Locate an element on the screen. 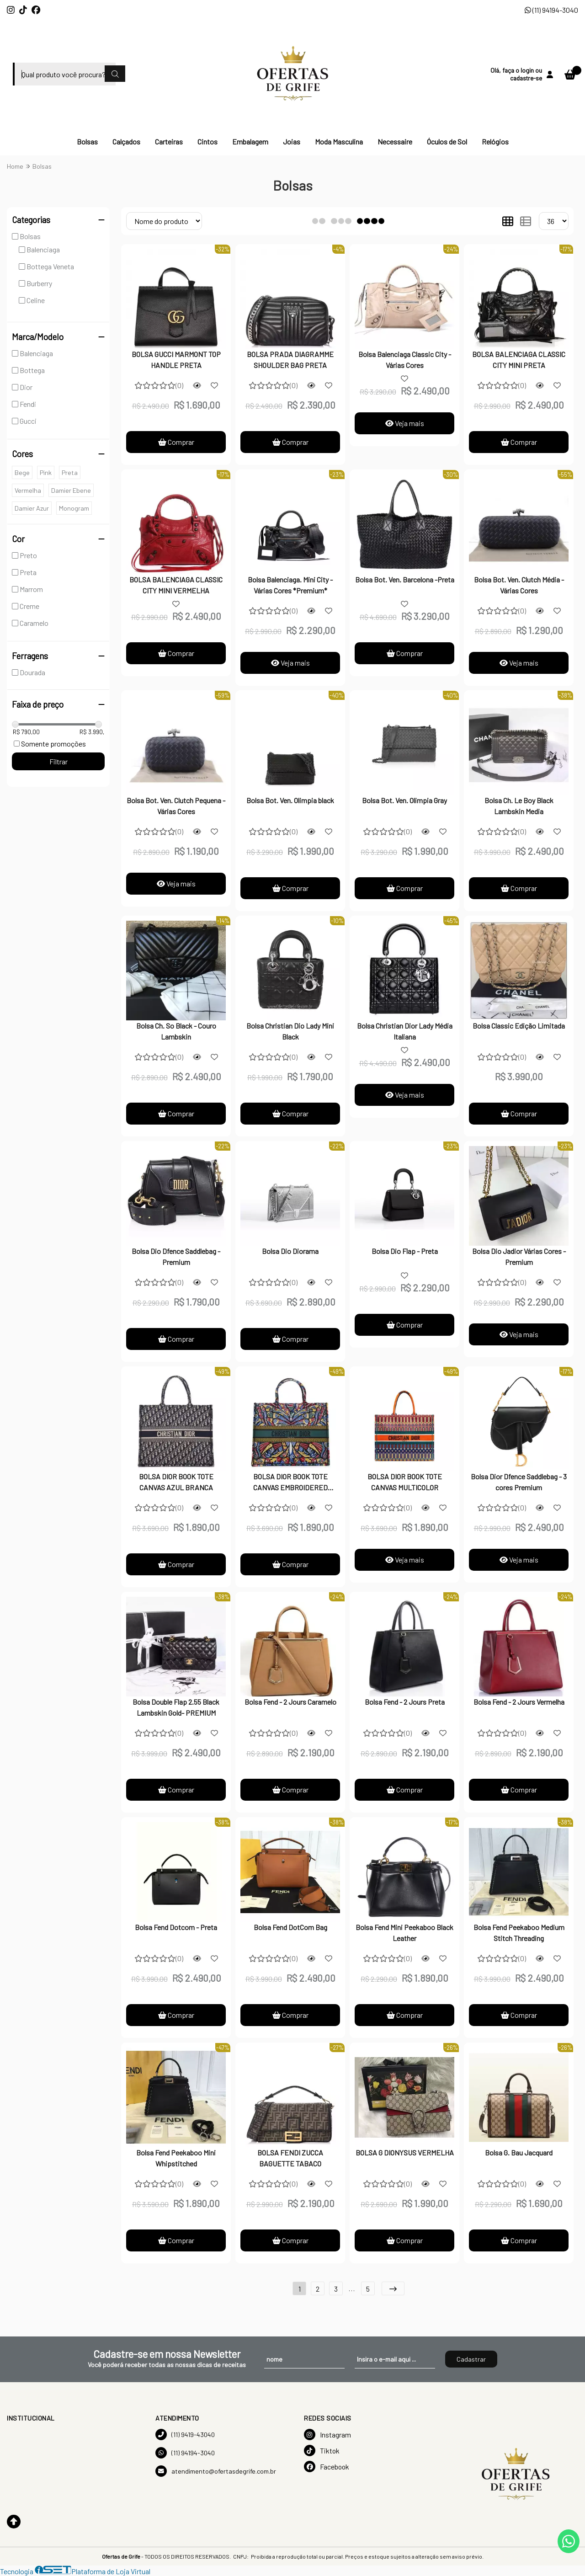 The image size is (585, 2576). Bolsa Bot. Ven. Olimpia Gray is located at coordinates (404, 800).